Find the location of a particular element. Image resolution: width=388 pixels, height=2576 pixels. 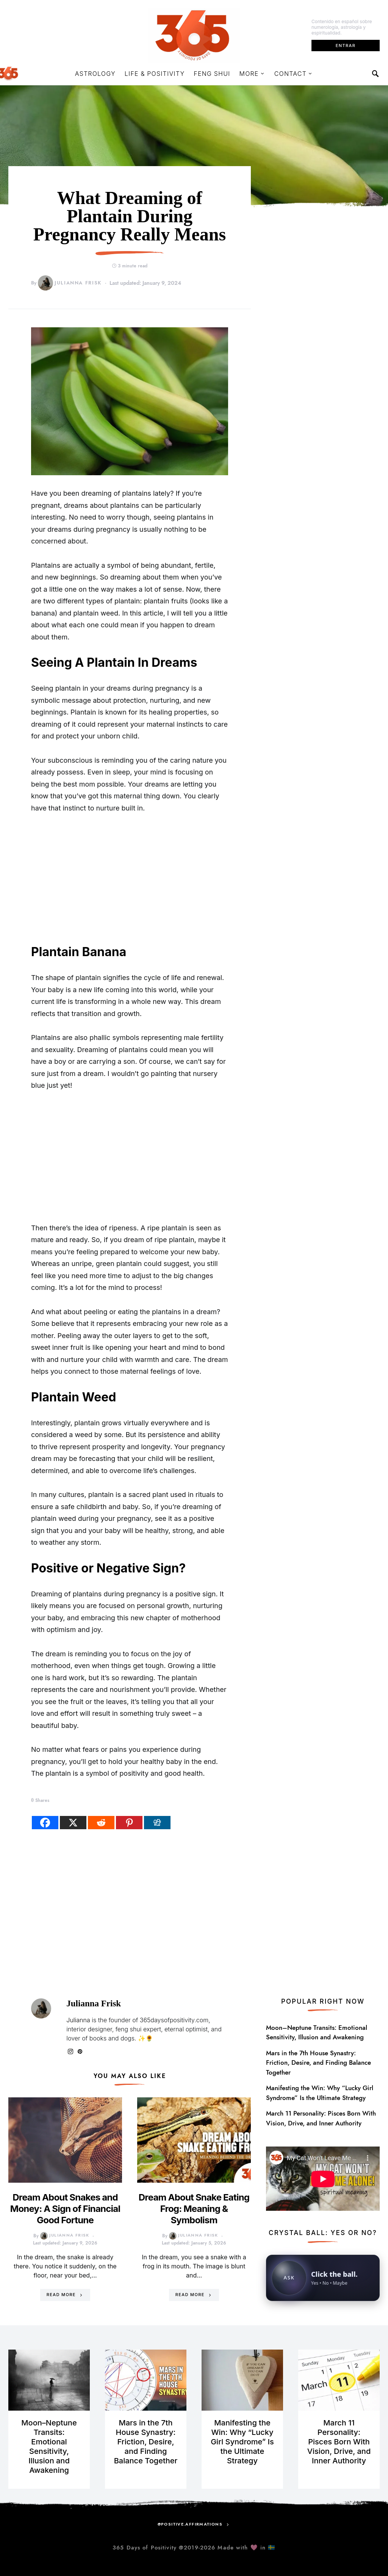

[Advertisement] is located at coordinates (129, 879).